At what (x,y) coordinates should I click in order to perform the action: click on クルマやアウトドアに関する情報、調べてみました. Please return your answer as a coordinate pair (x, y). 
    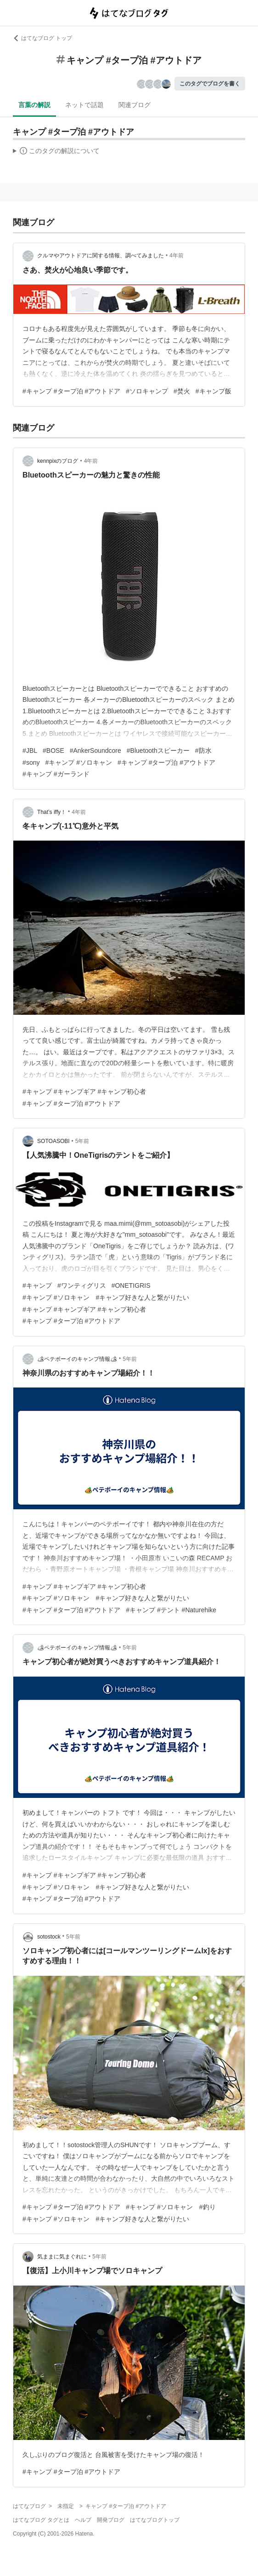
    Looking at the image, I should click on (100, 255).